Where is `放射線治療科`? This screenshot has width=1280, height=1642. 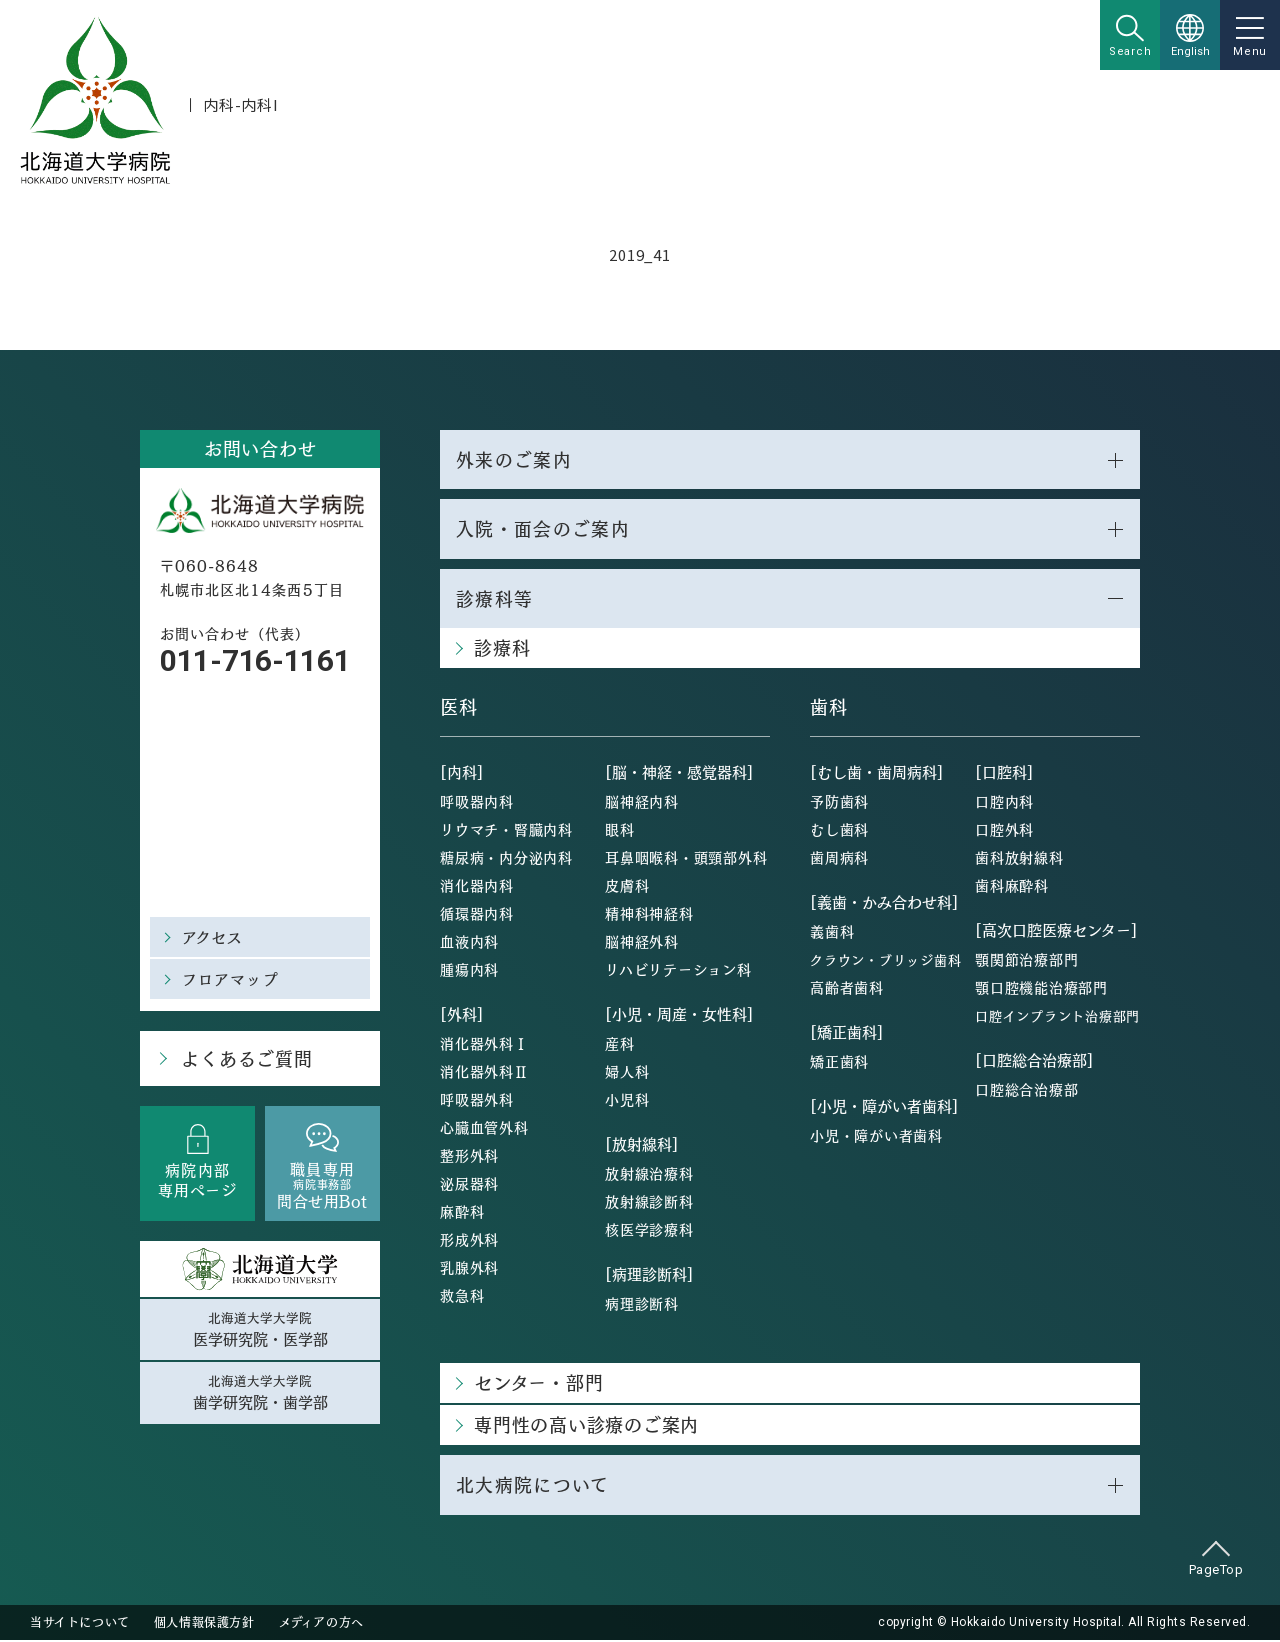
放射線治療科 is located at coordinates (649, 1175).